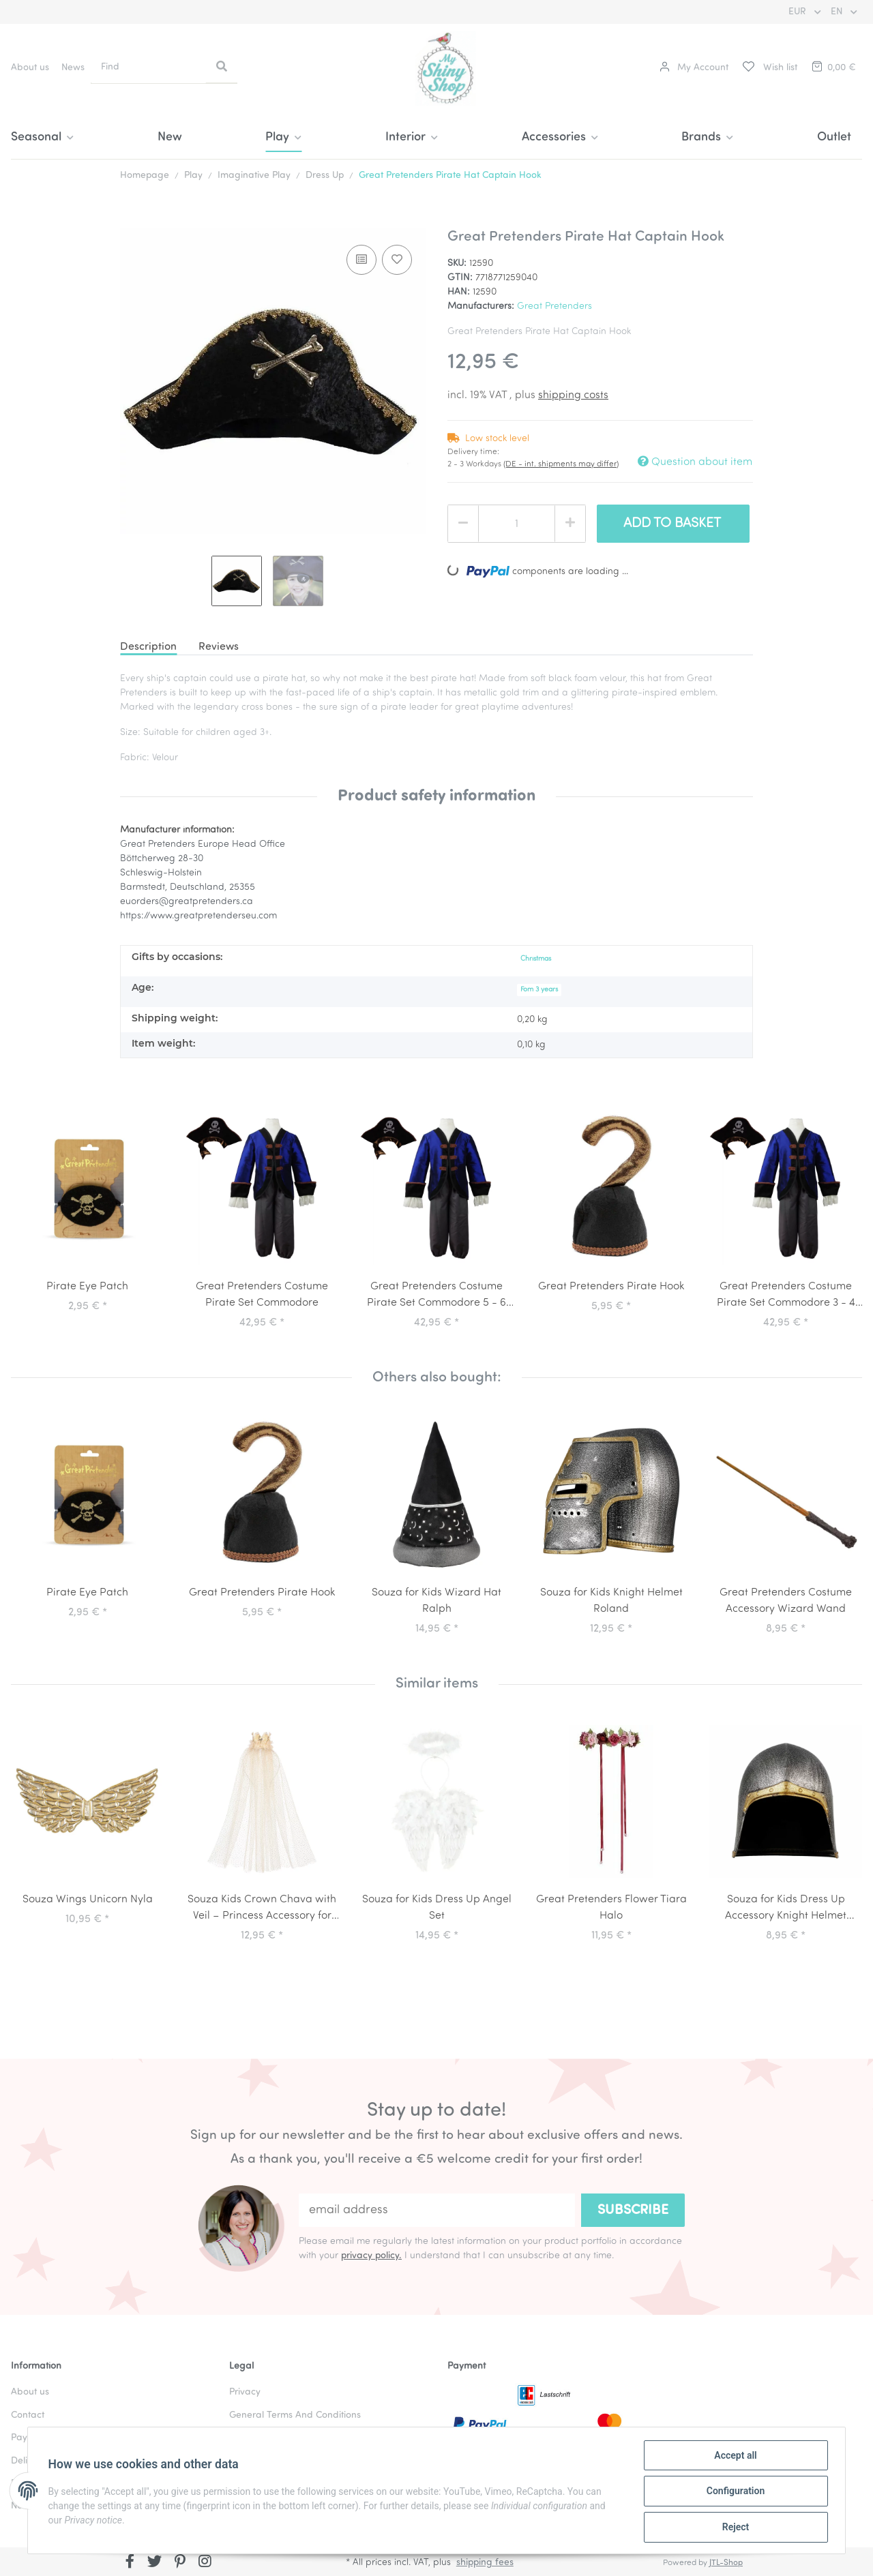 The image size is (873, 2576). I want to click on [visit us on Instagram], so click(205, 2563).